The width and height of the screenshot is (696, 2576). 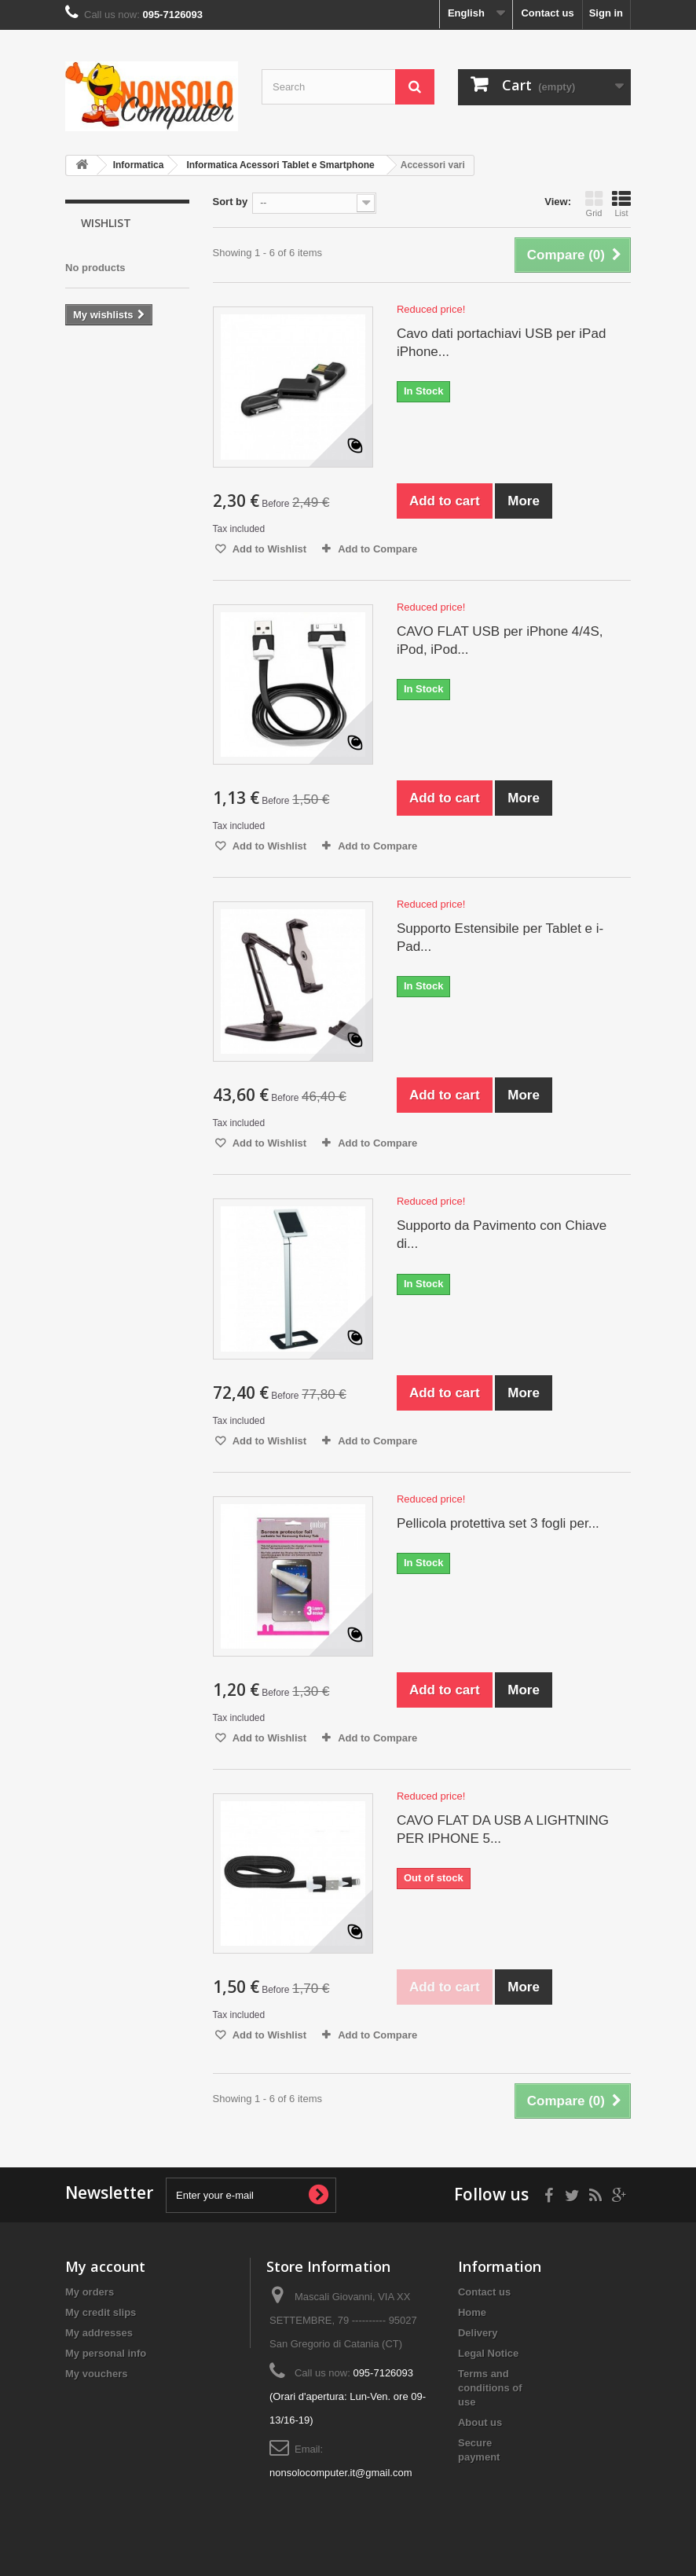 What do you see at coordinates (472, 2312) in the screenshot?
I see `Home` at bounding box center [472, 2312].